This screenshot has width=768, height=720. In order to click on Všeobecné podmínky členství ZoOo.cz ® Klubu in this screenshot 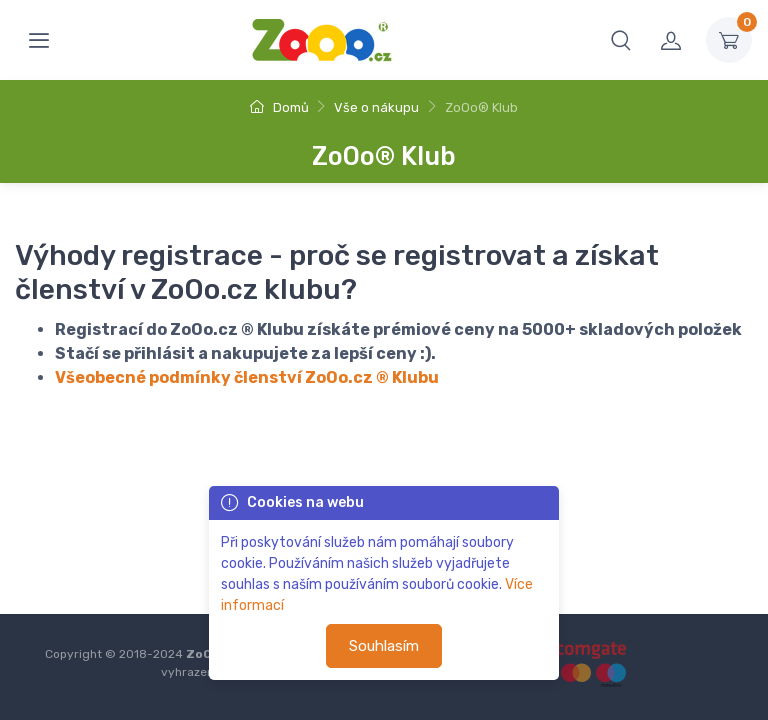, I will do `click(247, 377)`.